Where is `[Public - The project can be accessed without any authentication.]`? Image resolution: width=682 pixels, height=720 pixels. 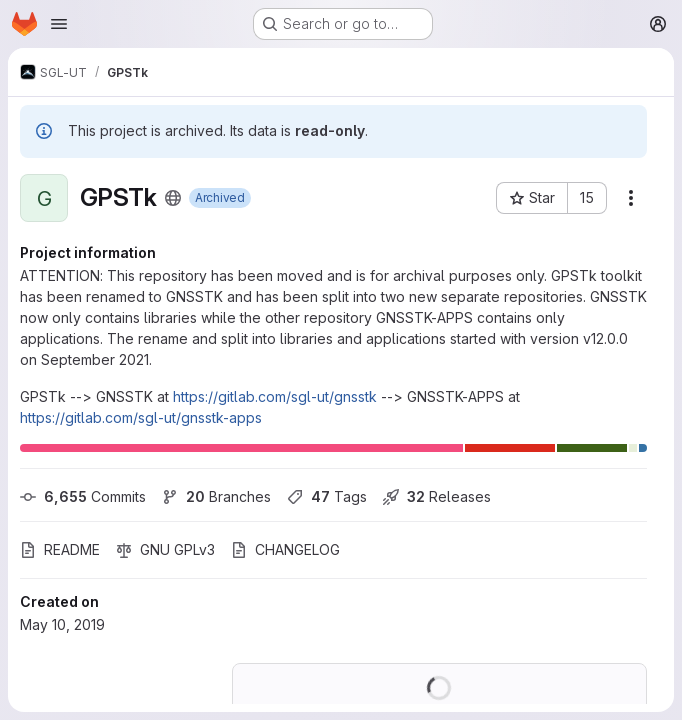 [Public - The project can be accessed without any authentication.] is located at coordinates (173, 198).